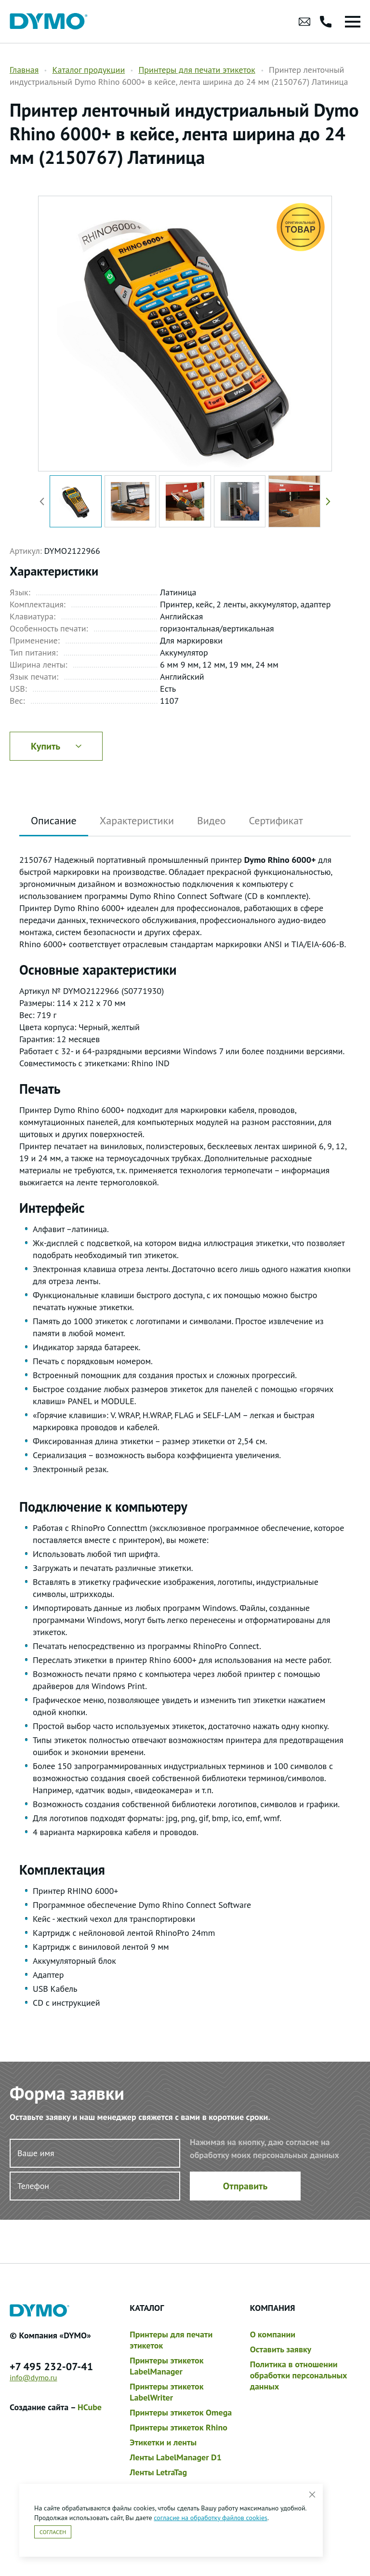 The width and height of the screenshot is (370, 2576). I want to click on Видео, so click(211, 820).